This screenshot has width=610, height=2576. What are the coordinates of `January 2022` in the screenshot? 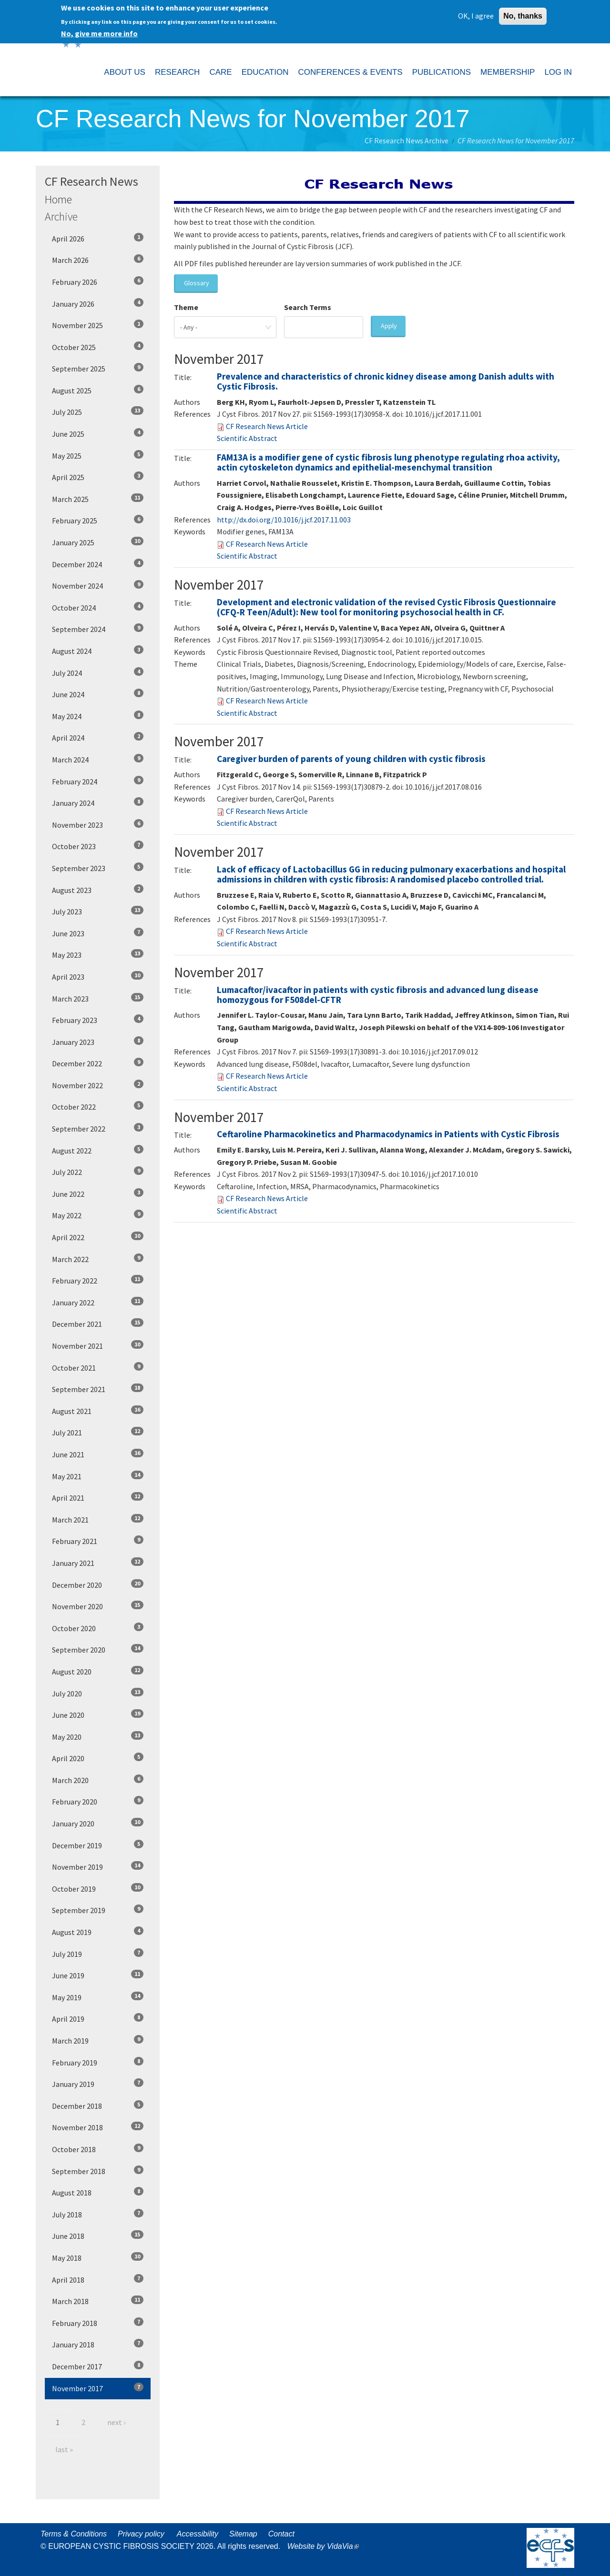 It's located at (97, 1302).